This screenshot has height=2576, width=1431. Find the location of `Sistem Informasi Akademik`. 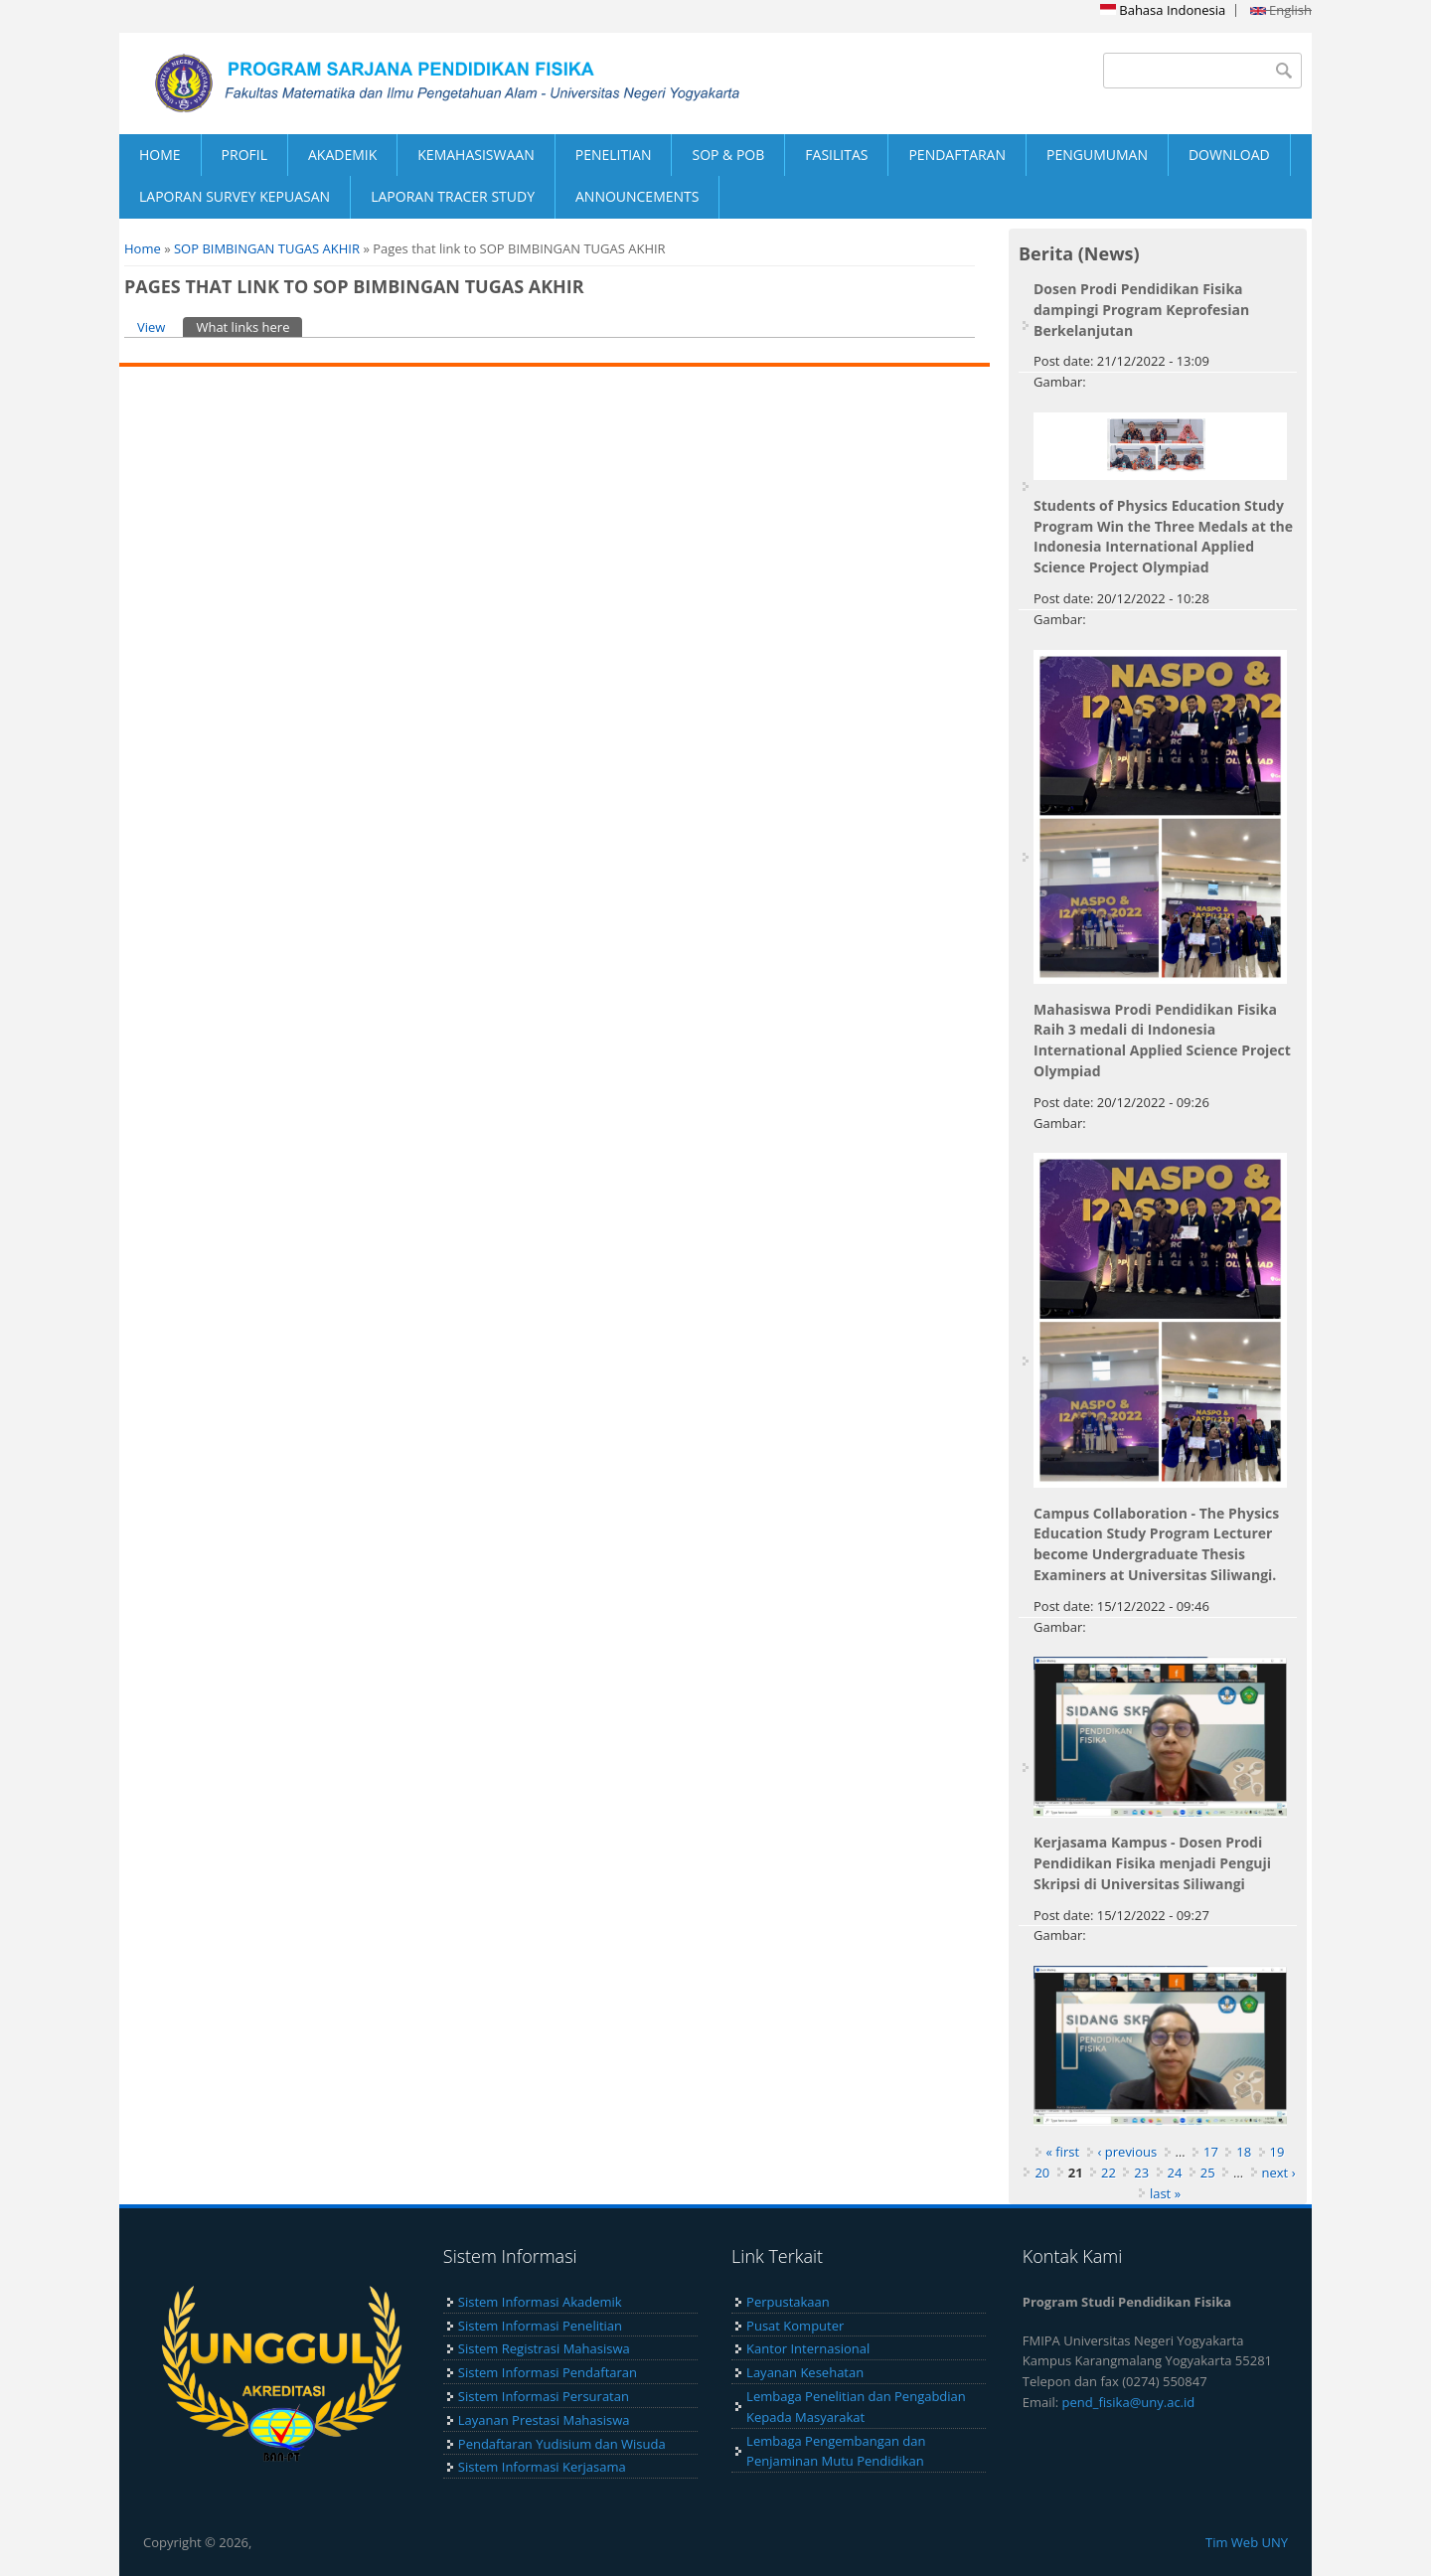

Sistem Informasi Akademik is located at coordinates (540, 2302).